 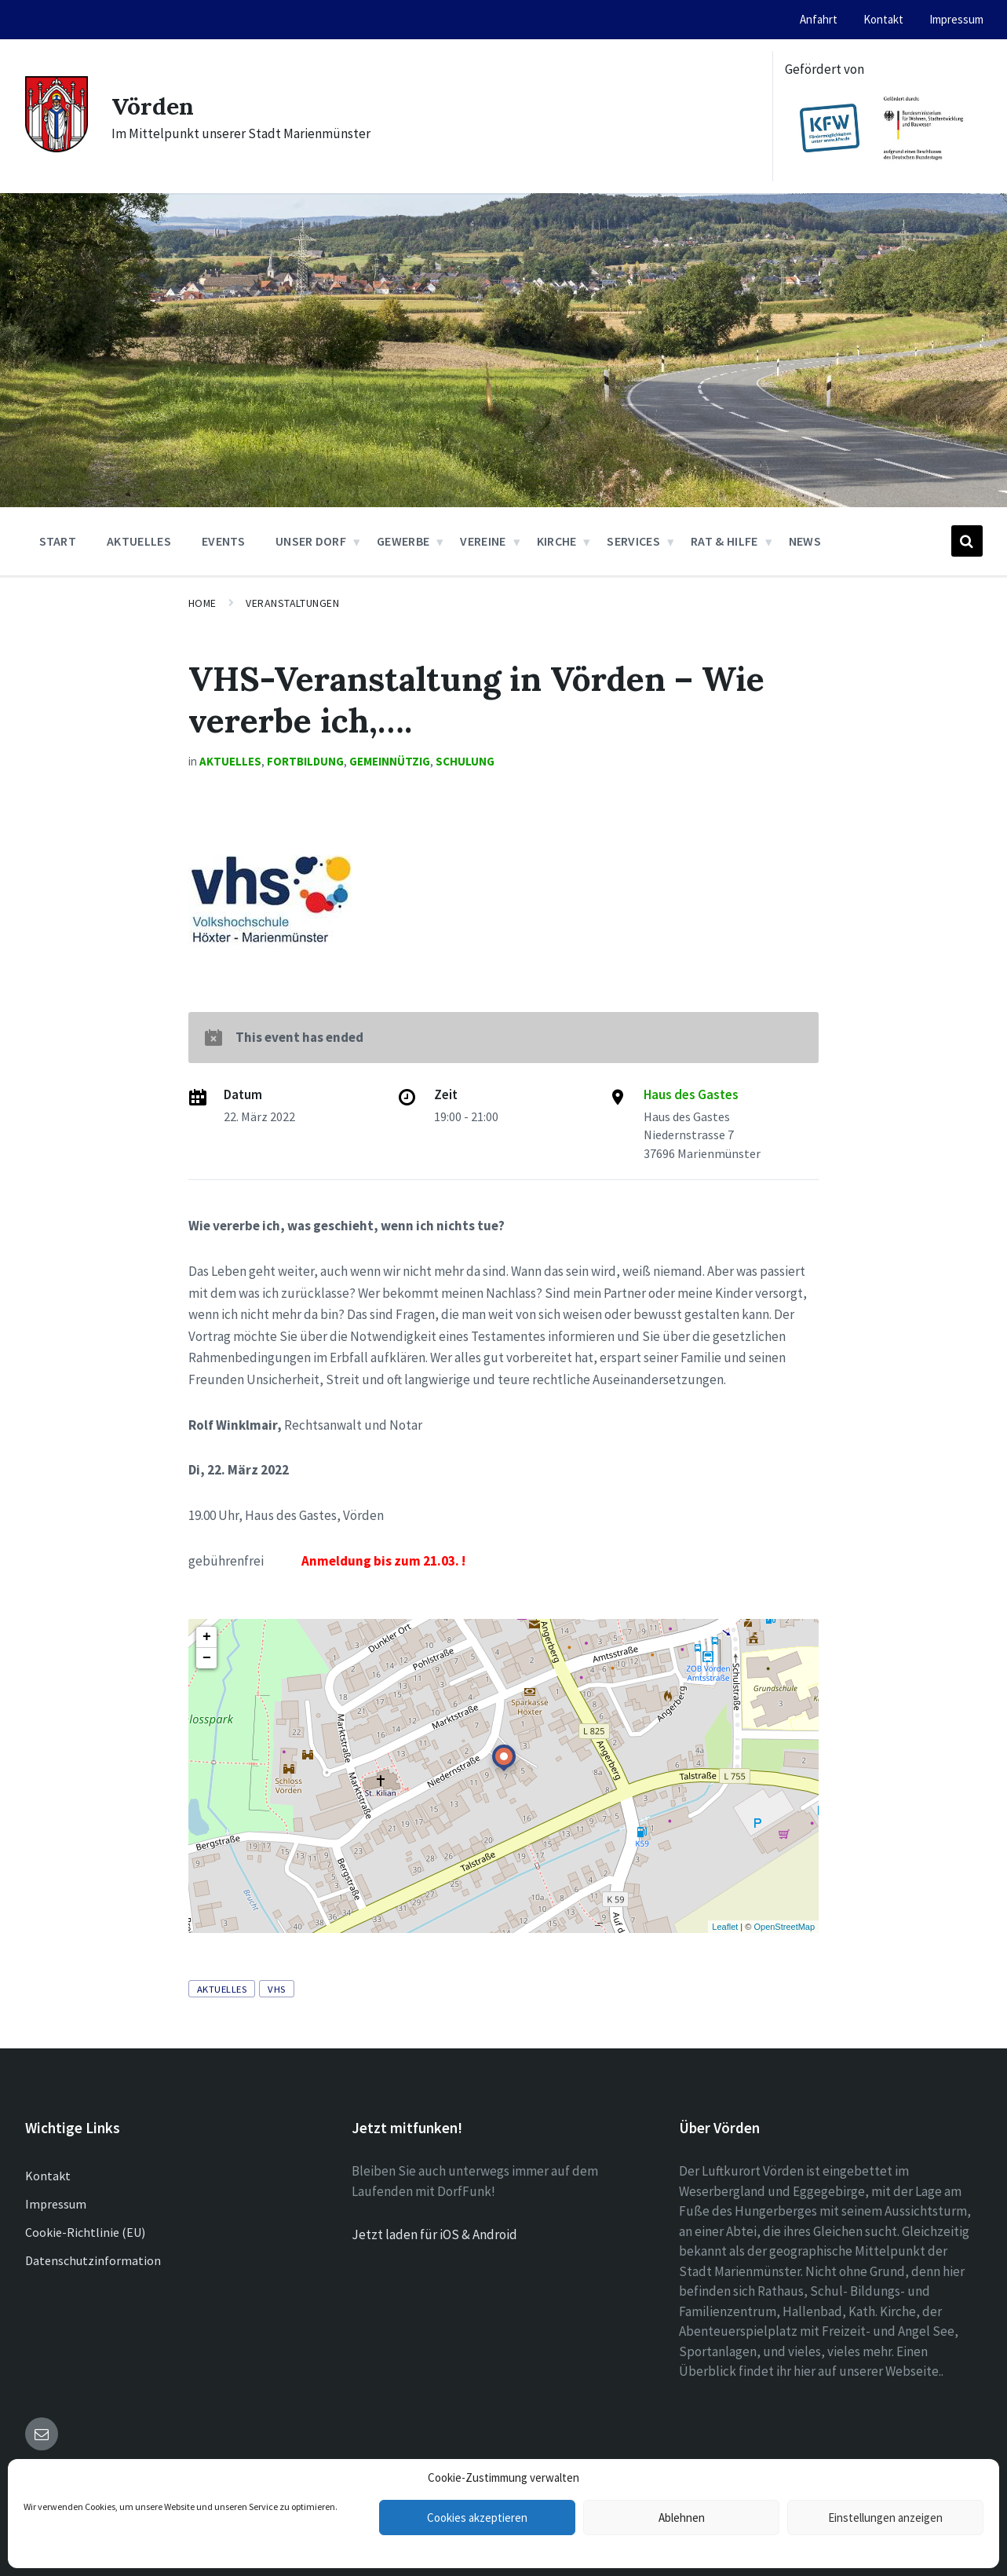 What do you see at coordinates (403, 541) in the screenshot?
I see `Gewerbe [menuitem]` at bounding box center [403, 541].